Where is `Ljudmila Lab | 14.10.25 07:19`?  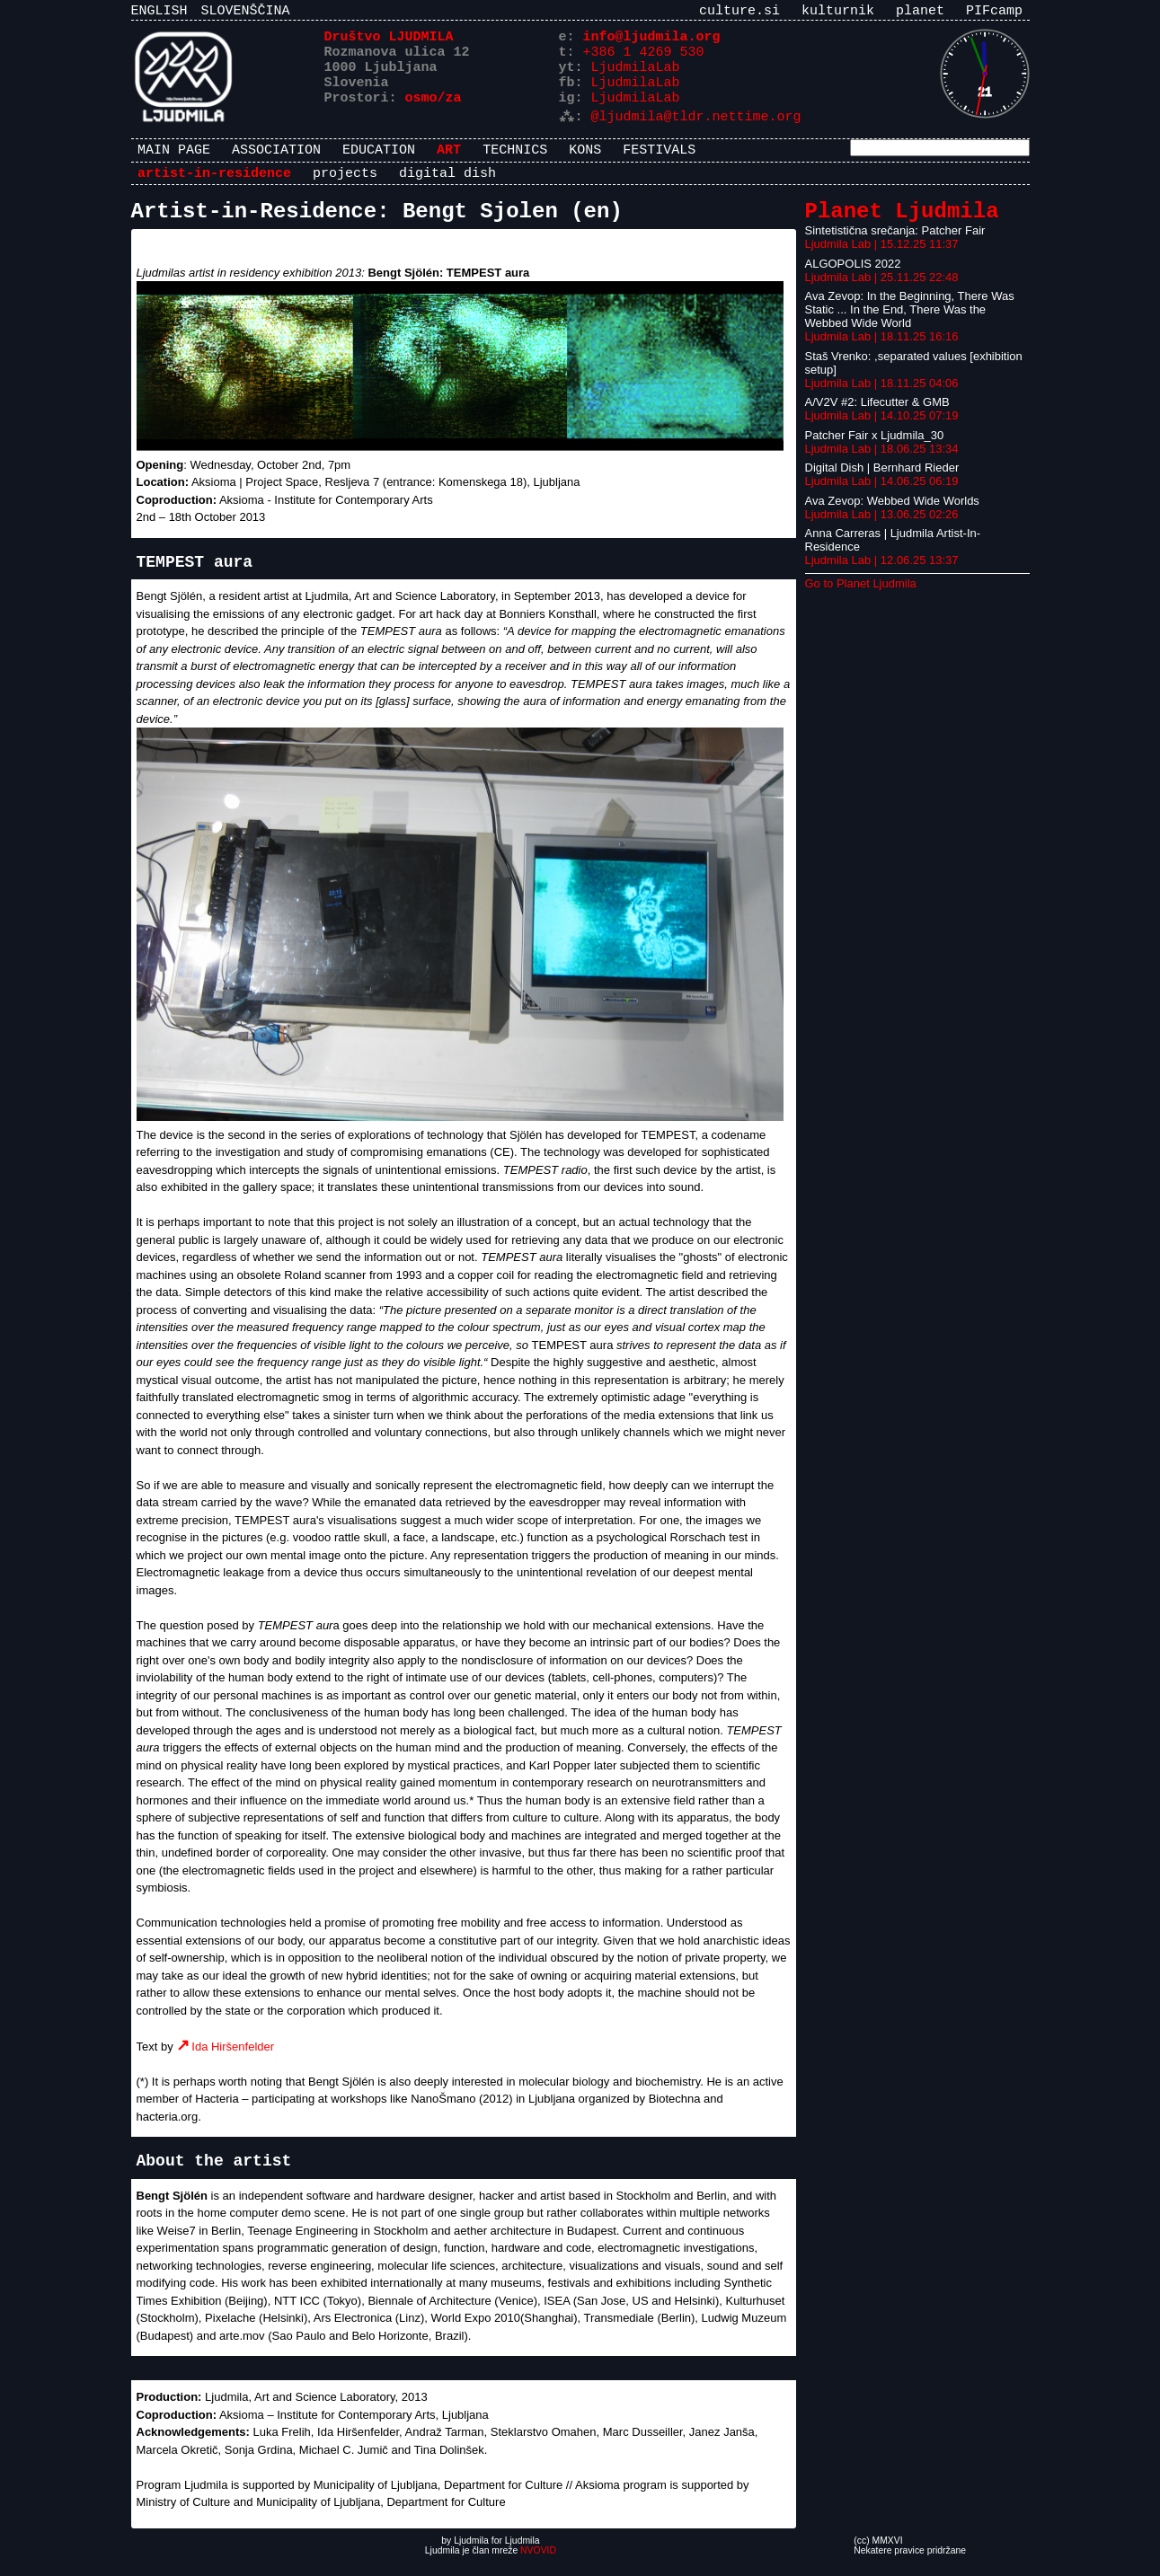 Ljudmila Lab | 14.10.25 07:19 is located at coordinates (882, 430).